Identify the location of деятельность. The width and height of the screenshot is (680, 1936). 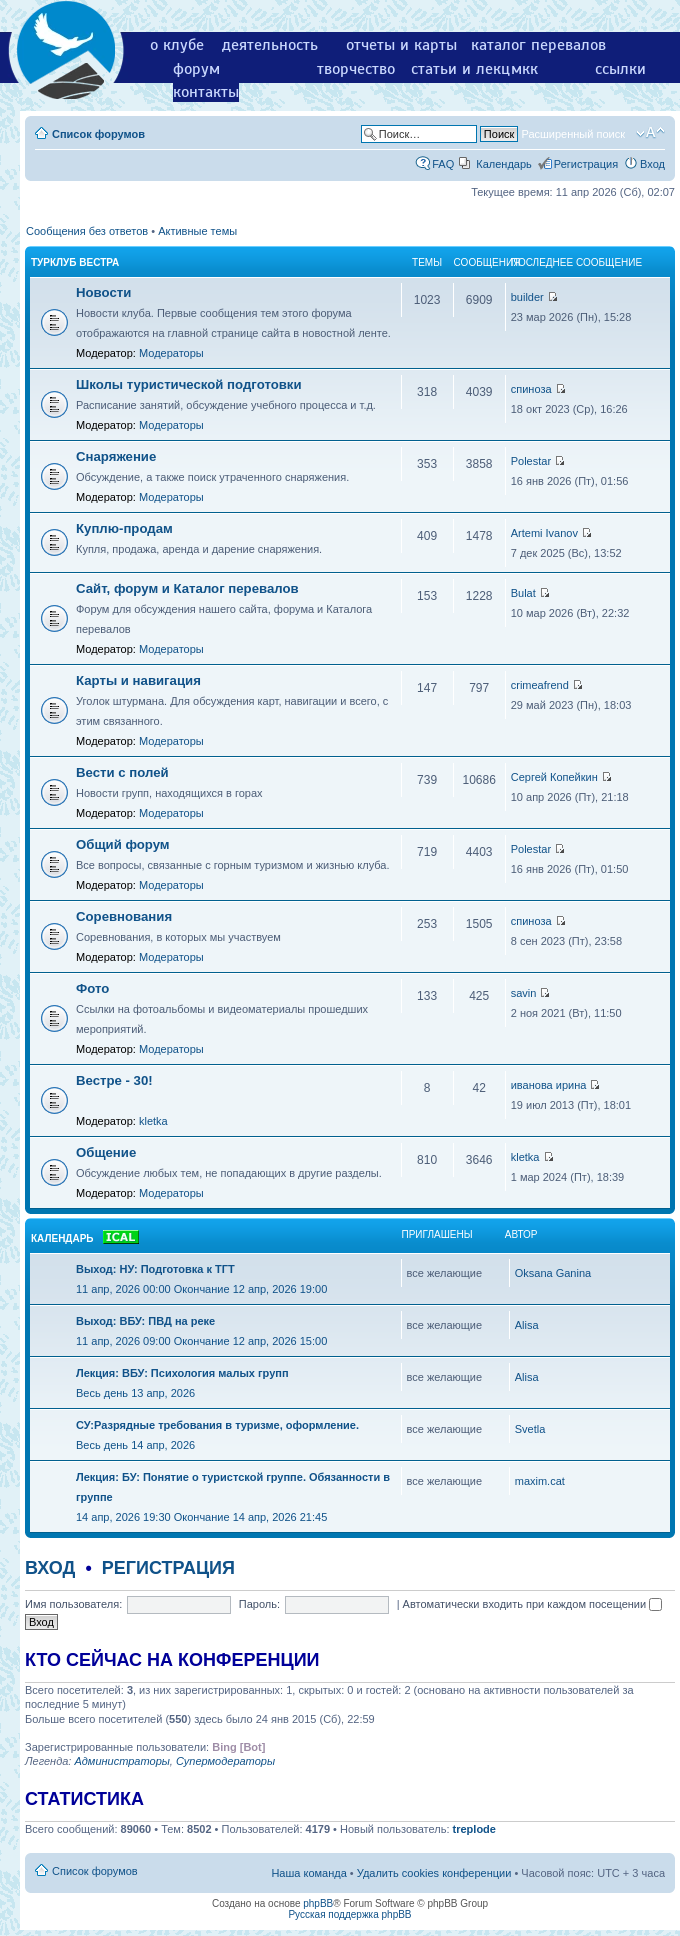
(270, 45).